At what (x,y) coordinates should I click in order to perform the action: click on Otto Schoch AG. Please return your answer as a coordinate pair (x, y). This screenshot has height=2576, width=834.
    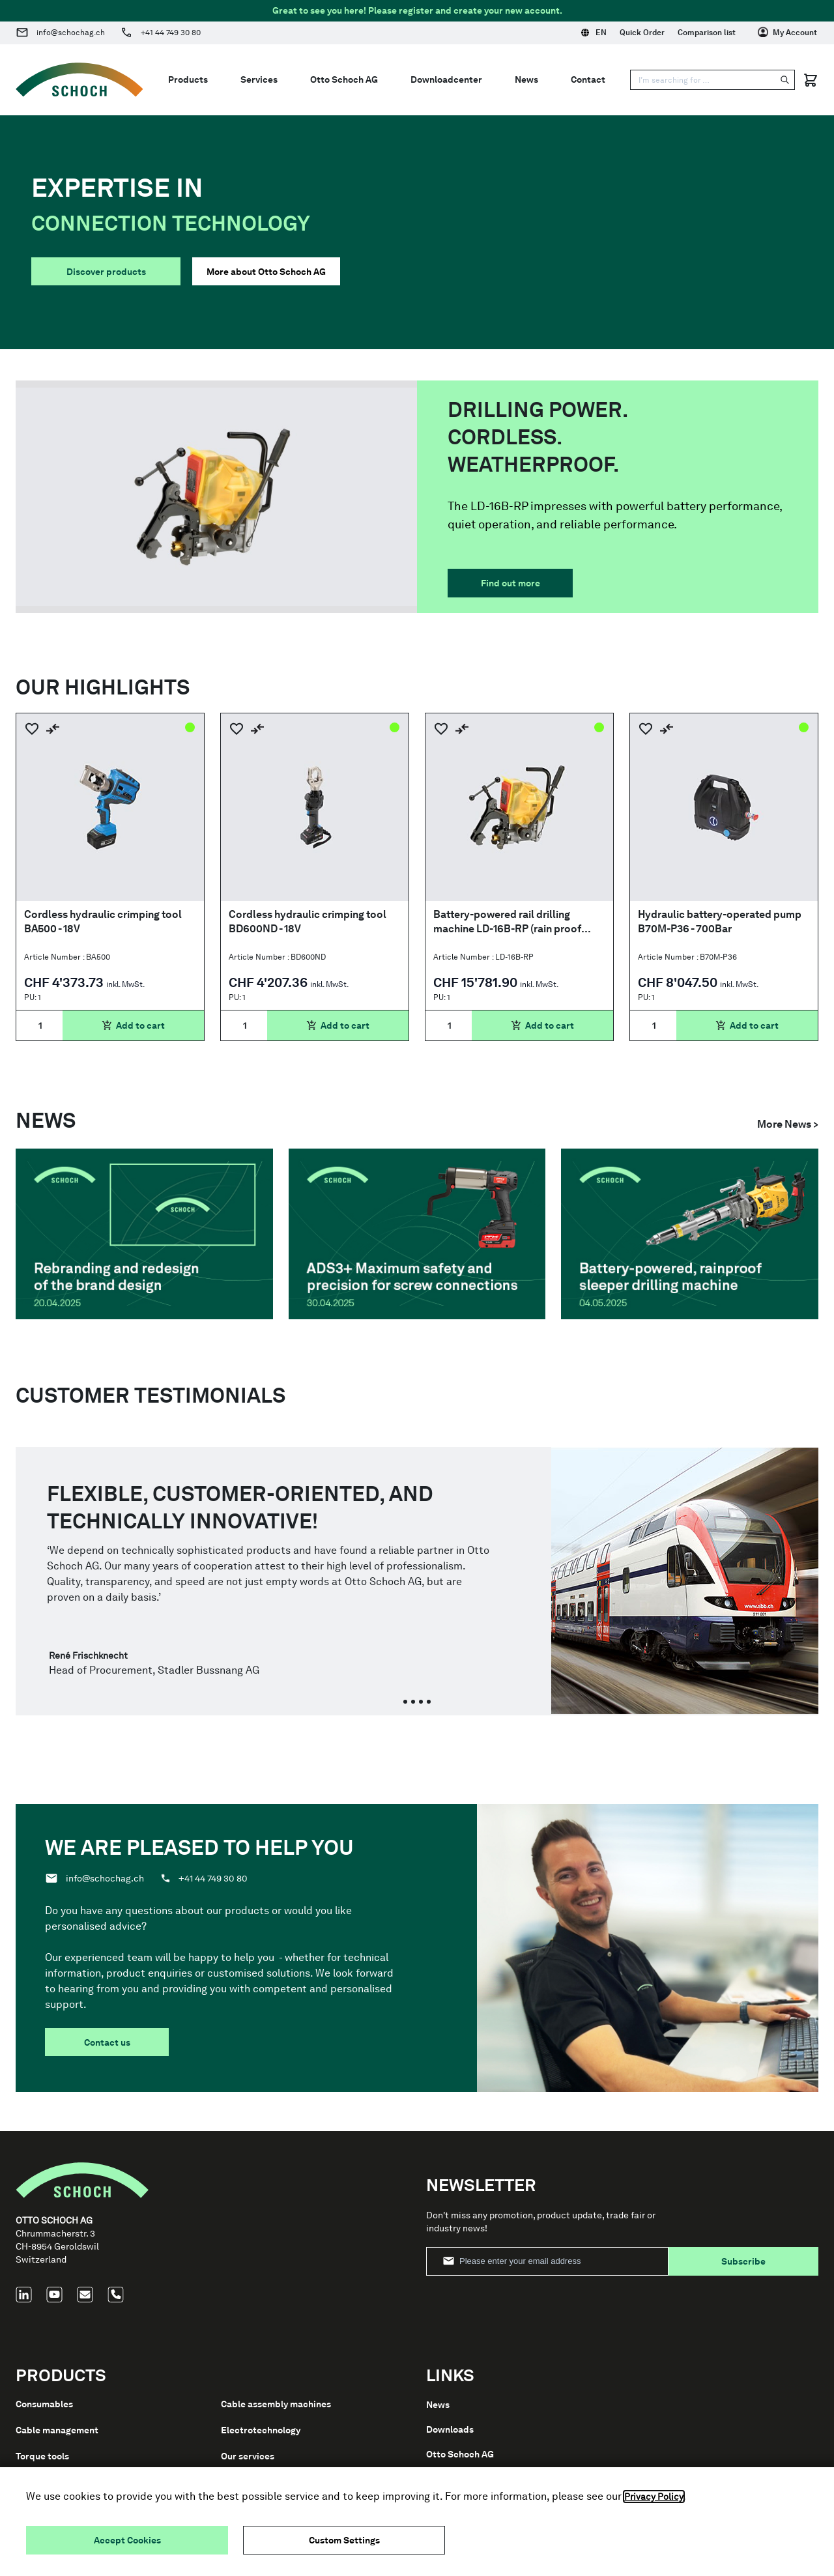
    Looking at the image, I should click on (344, 79).